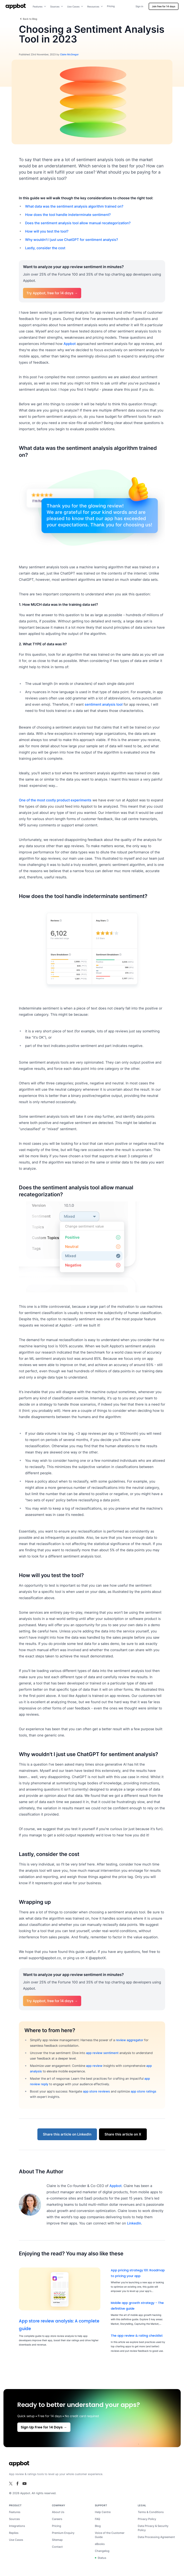  I want to click on Does the sentiment analysis tool allow manual recategorization?, so click(78, 223).